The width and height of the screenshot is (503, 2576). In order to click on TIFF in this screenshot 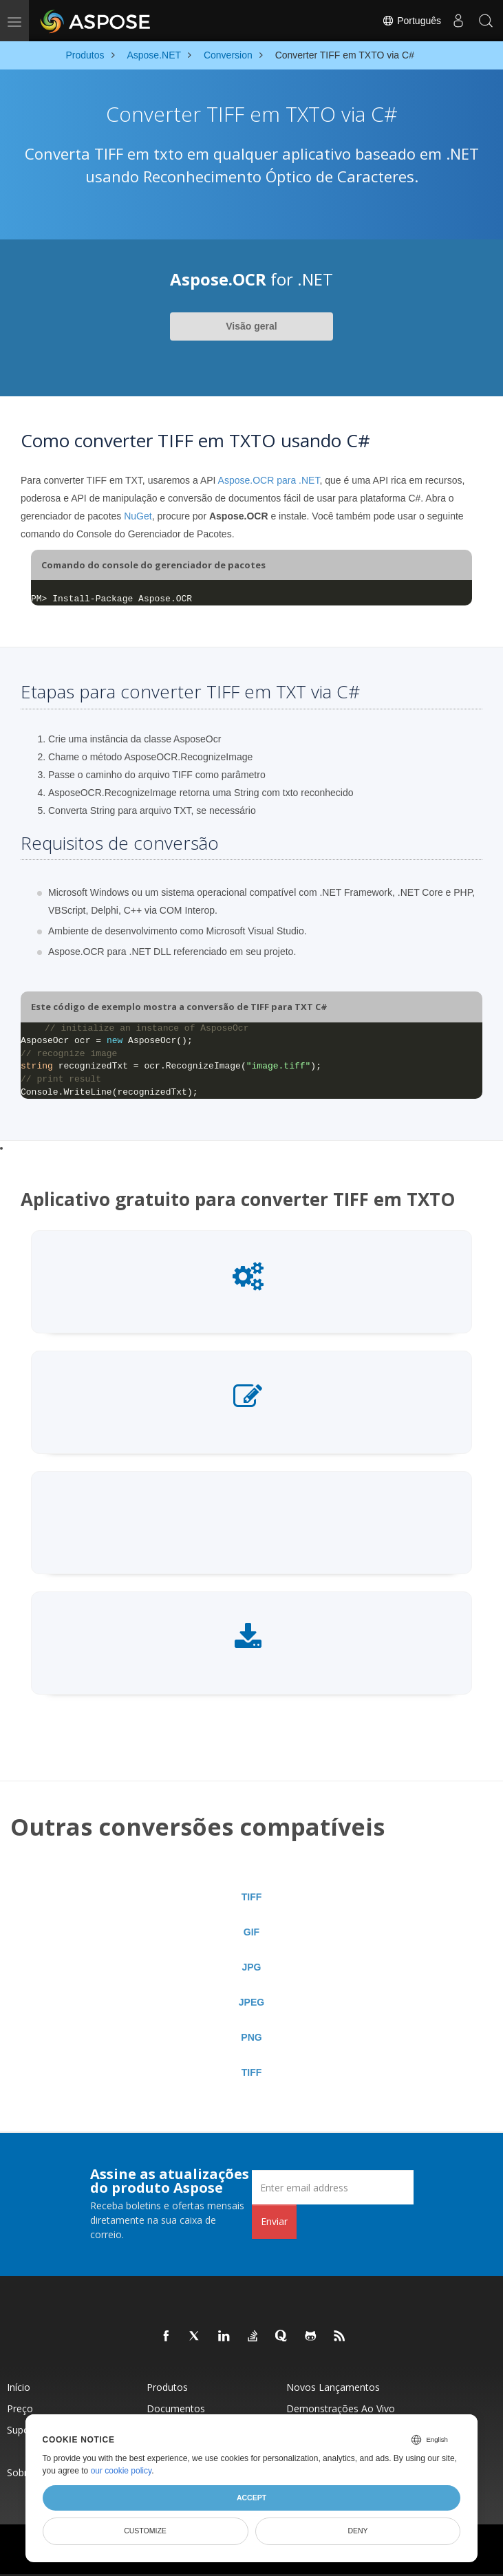, I will do `click(252, 1896)`.